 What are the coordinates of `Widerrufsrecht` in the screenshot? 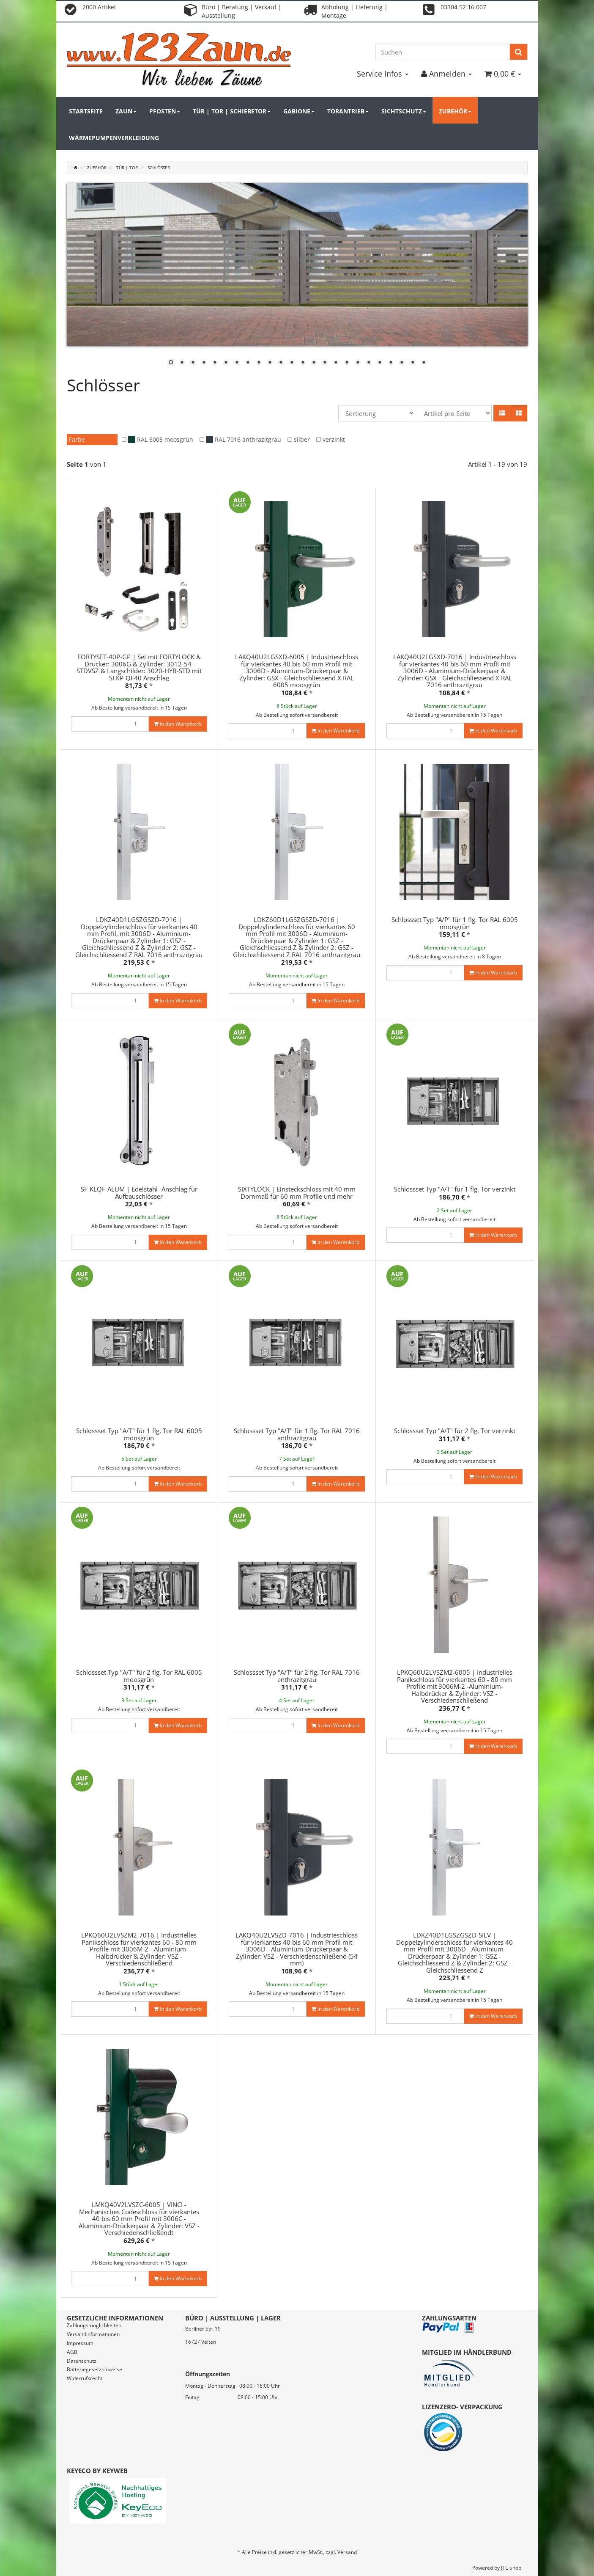 It's located at (84, 2378).